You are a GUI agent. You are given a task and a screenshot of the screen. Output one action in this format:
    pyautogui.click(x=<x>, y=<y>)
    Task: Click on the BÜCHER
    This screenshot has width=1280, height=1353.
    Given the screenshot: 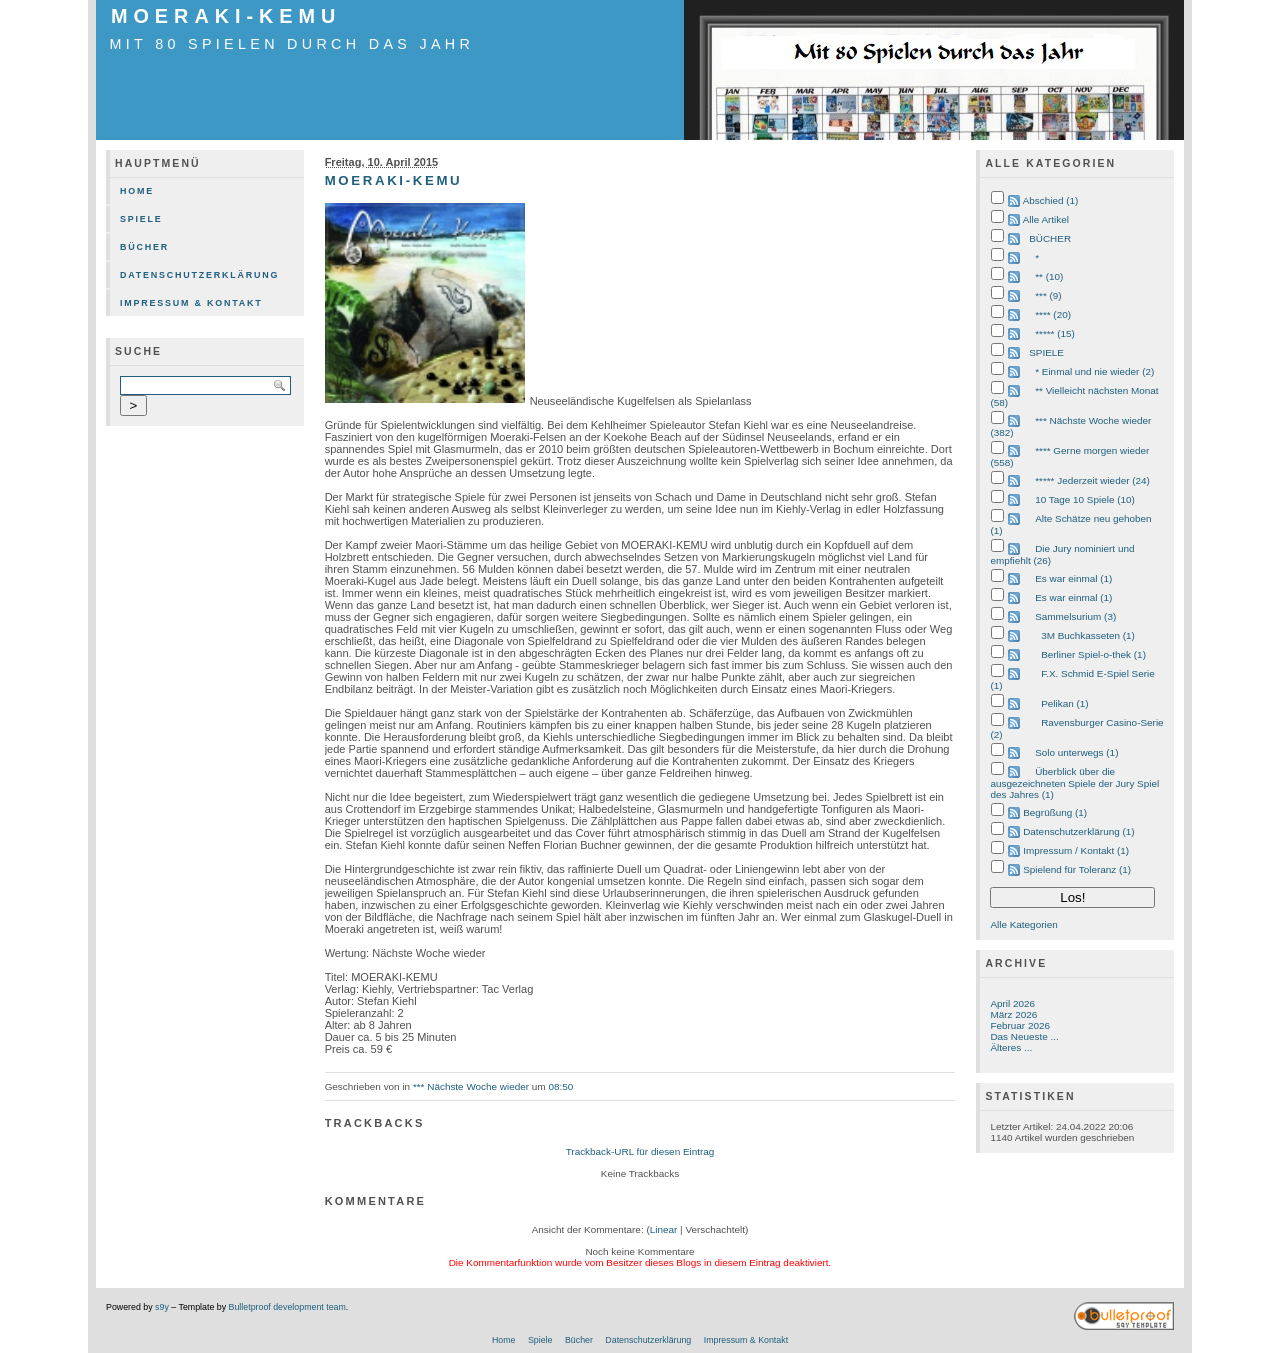 What is the action you would take?
    pyautogui.click(x=1050, y=238)
    